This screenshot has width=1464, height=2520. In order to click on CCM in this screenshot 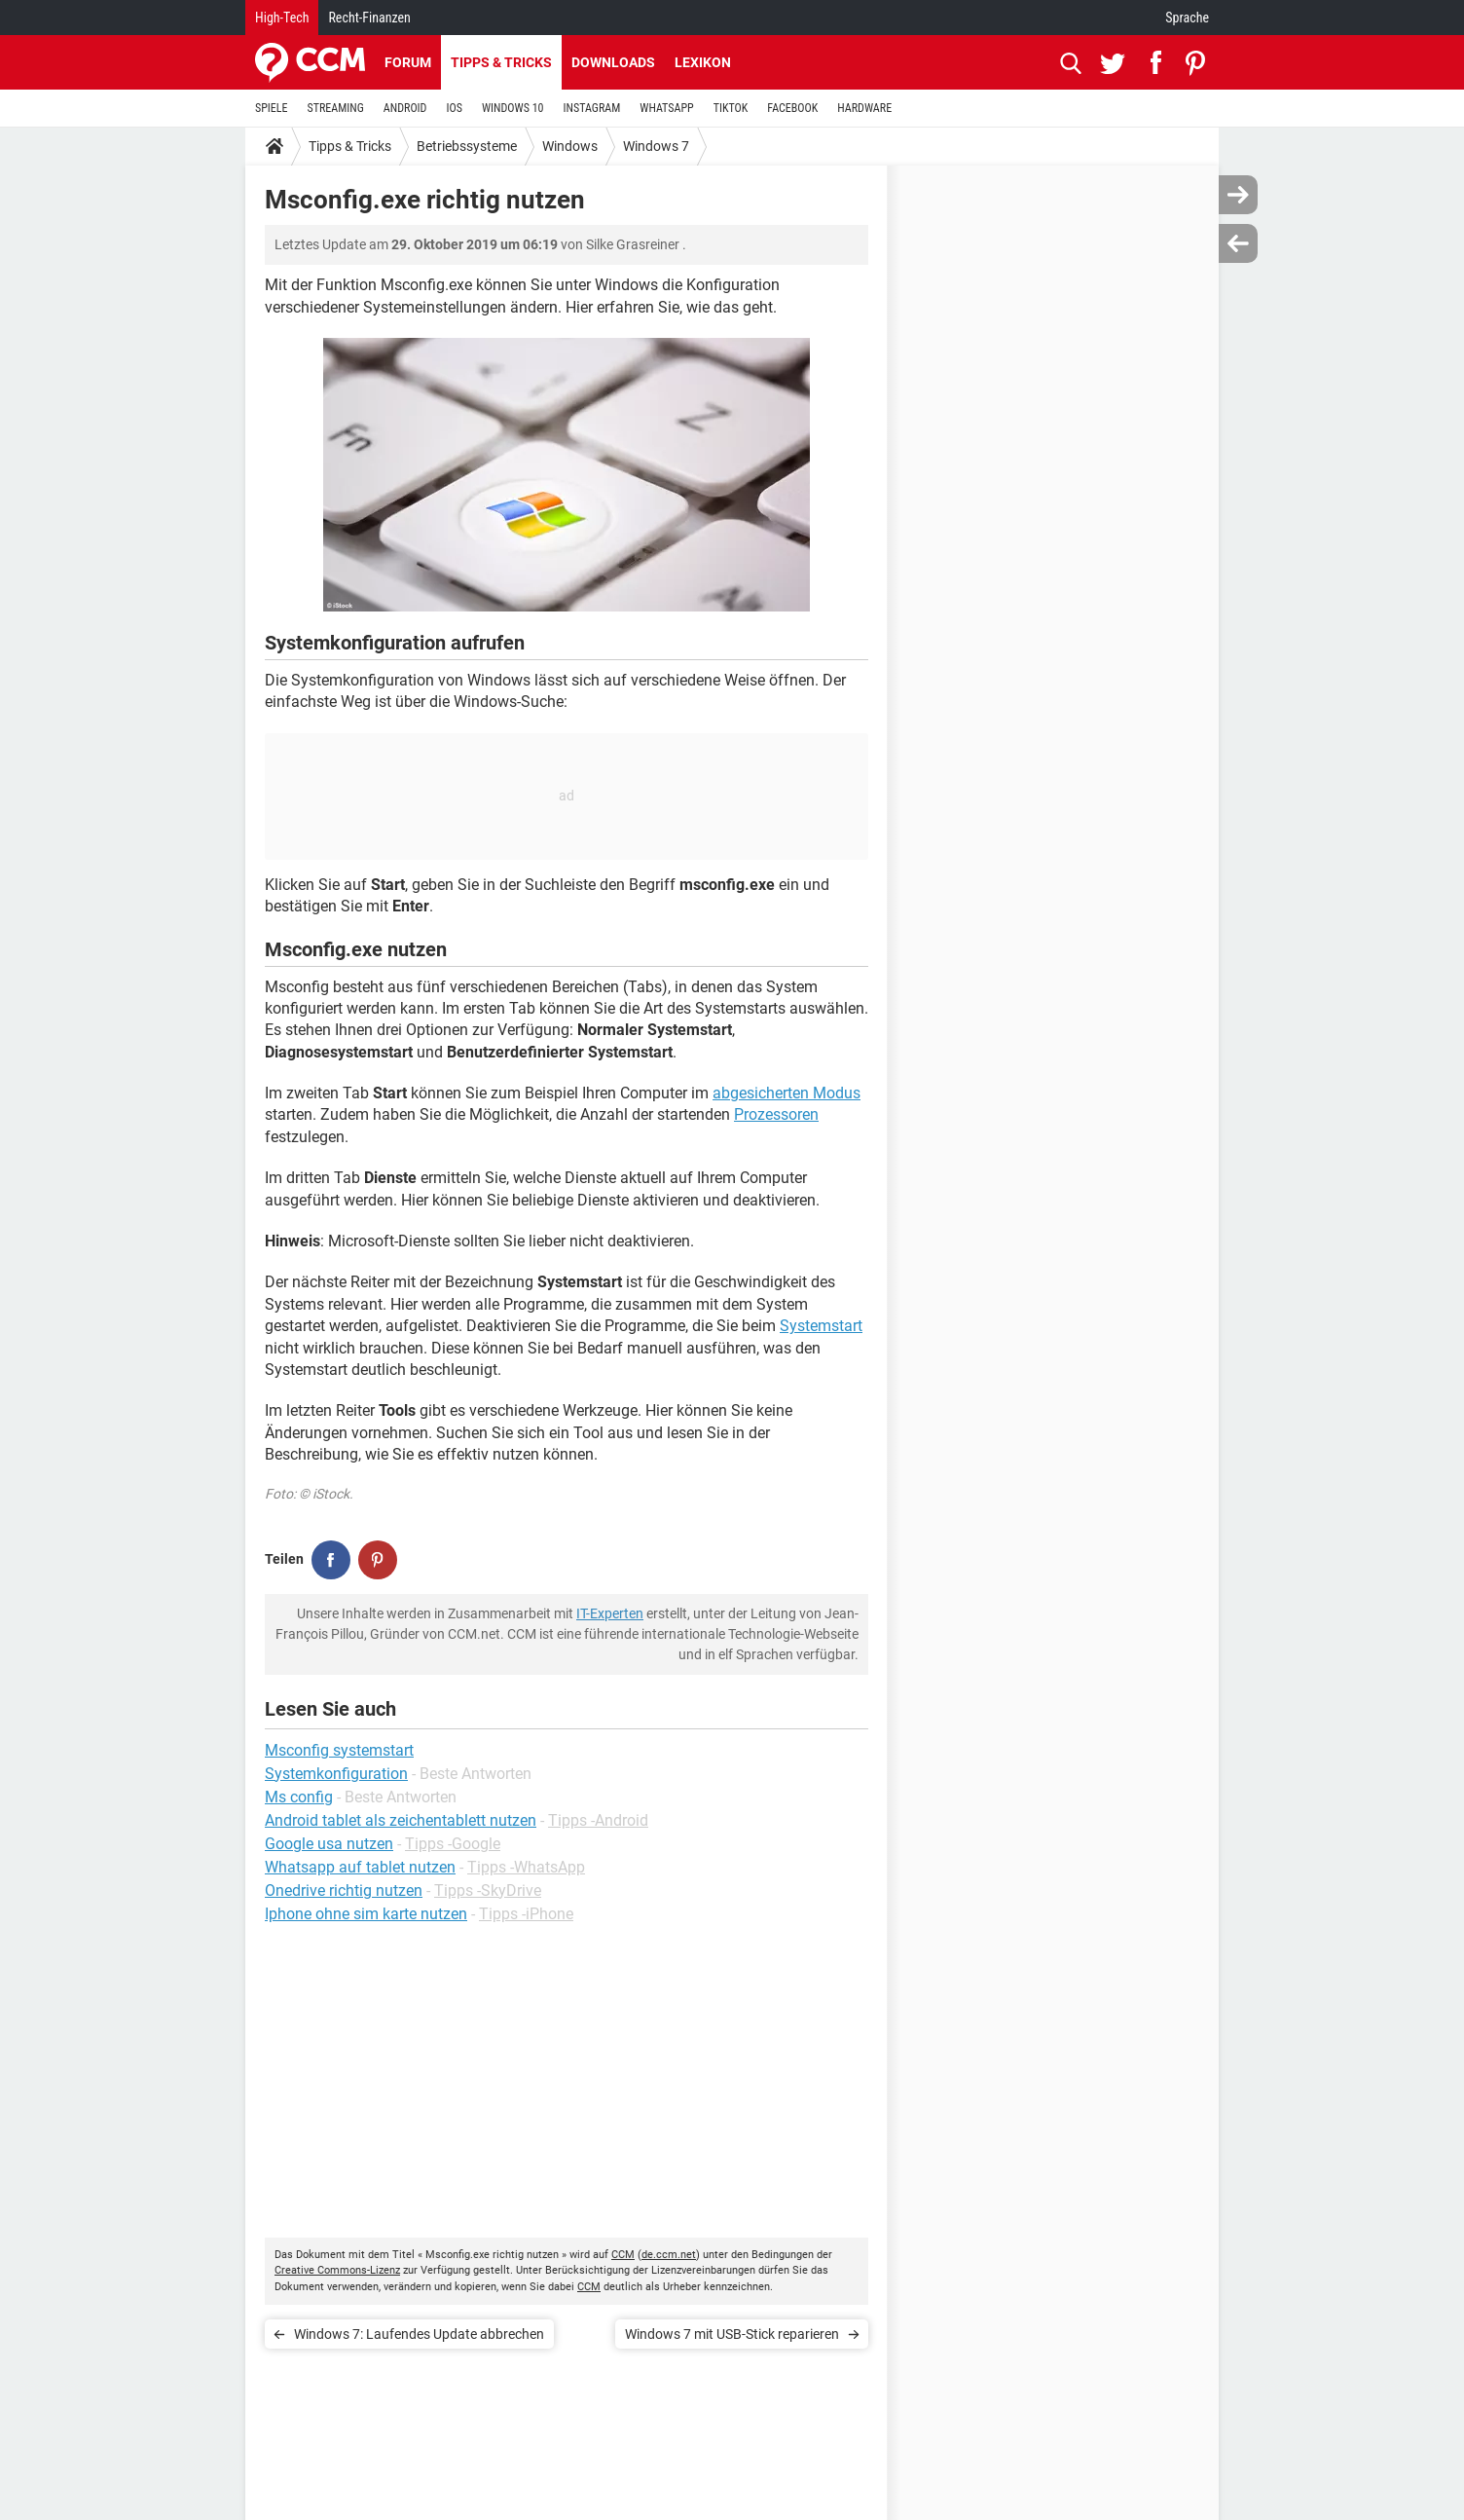, I will do `click(623, 2254)`.